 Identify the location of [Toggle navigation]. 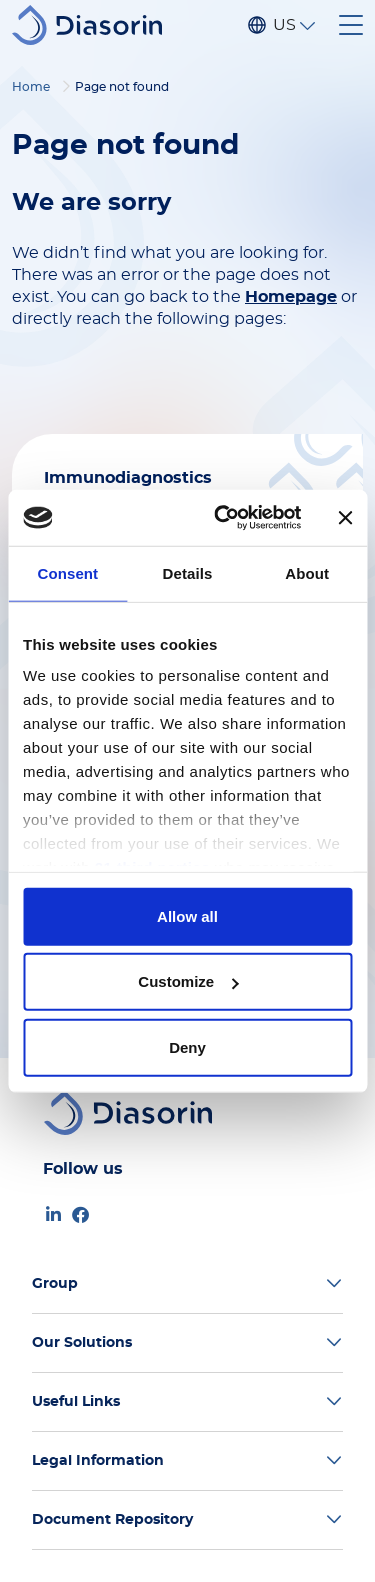
(351, 25).